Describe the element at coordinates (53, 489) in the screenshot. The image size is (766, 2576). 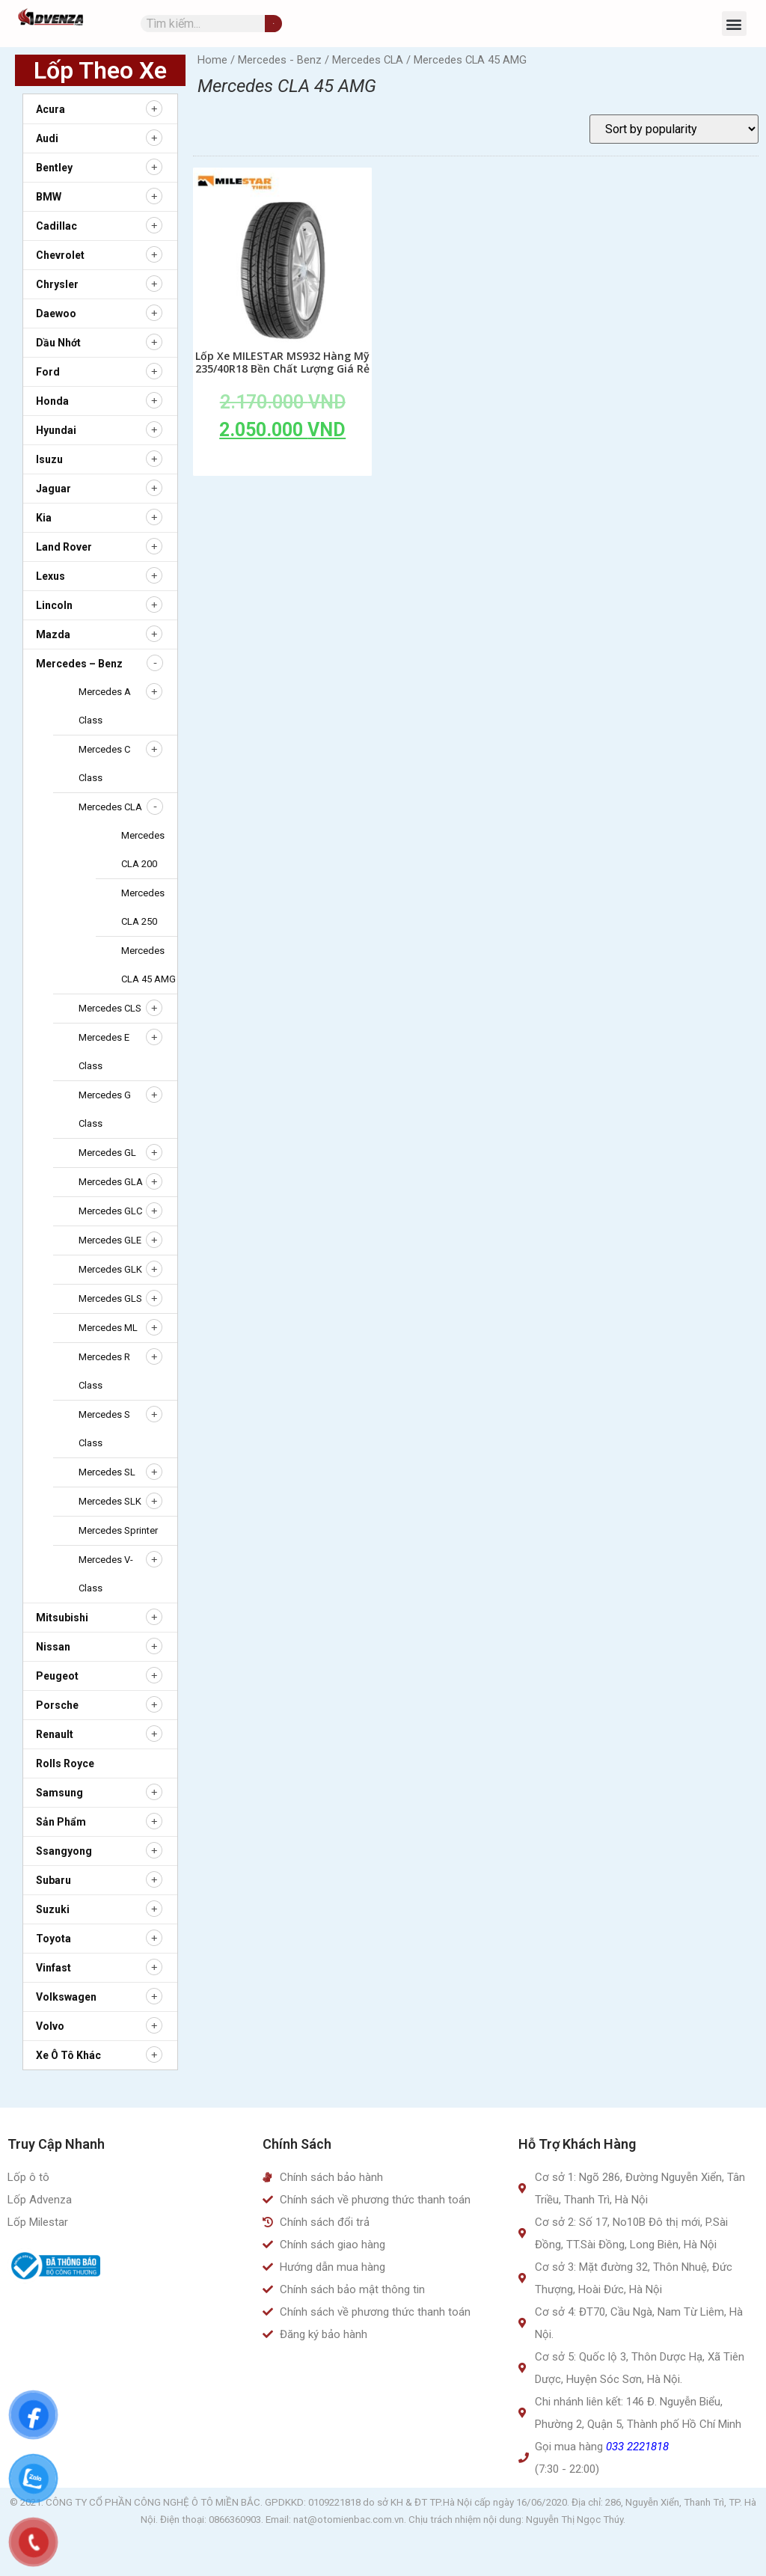
I see `Jaguar` at that location.